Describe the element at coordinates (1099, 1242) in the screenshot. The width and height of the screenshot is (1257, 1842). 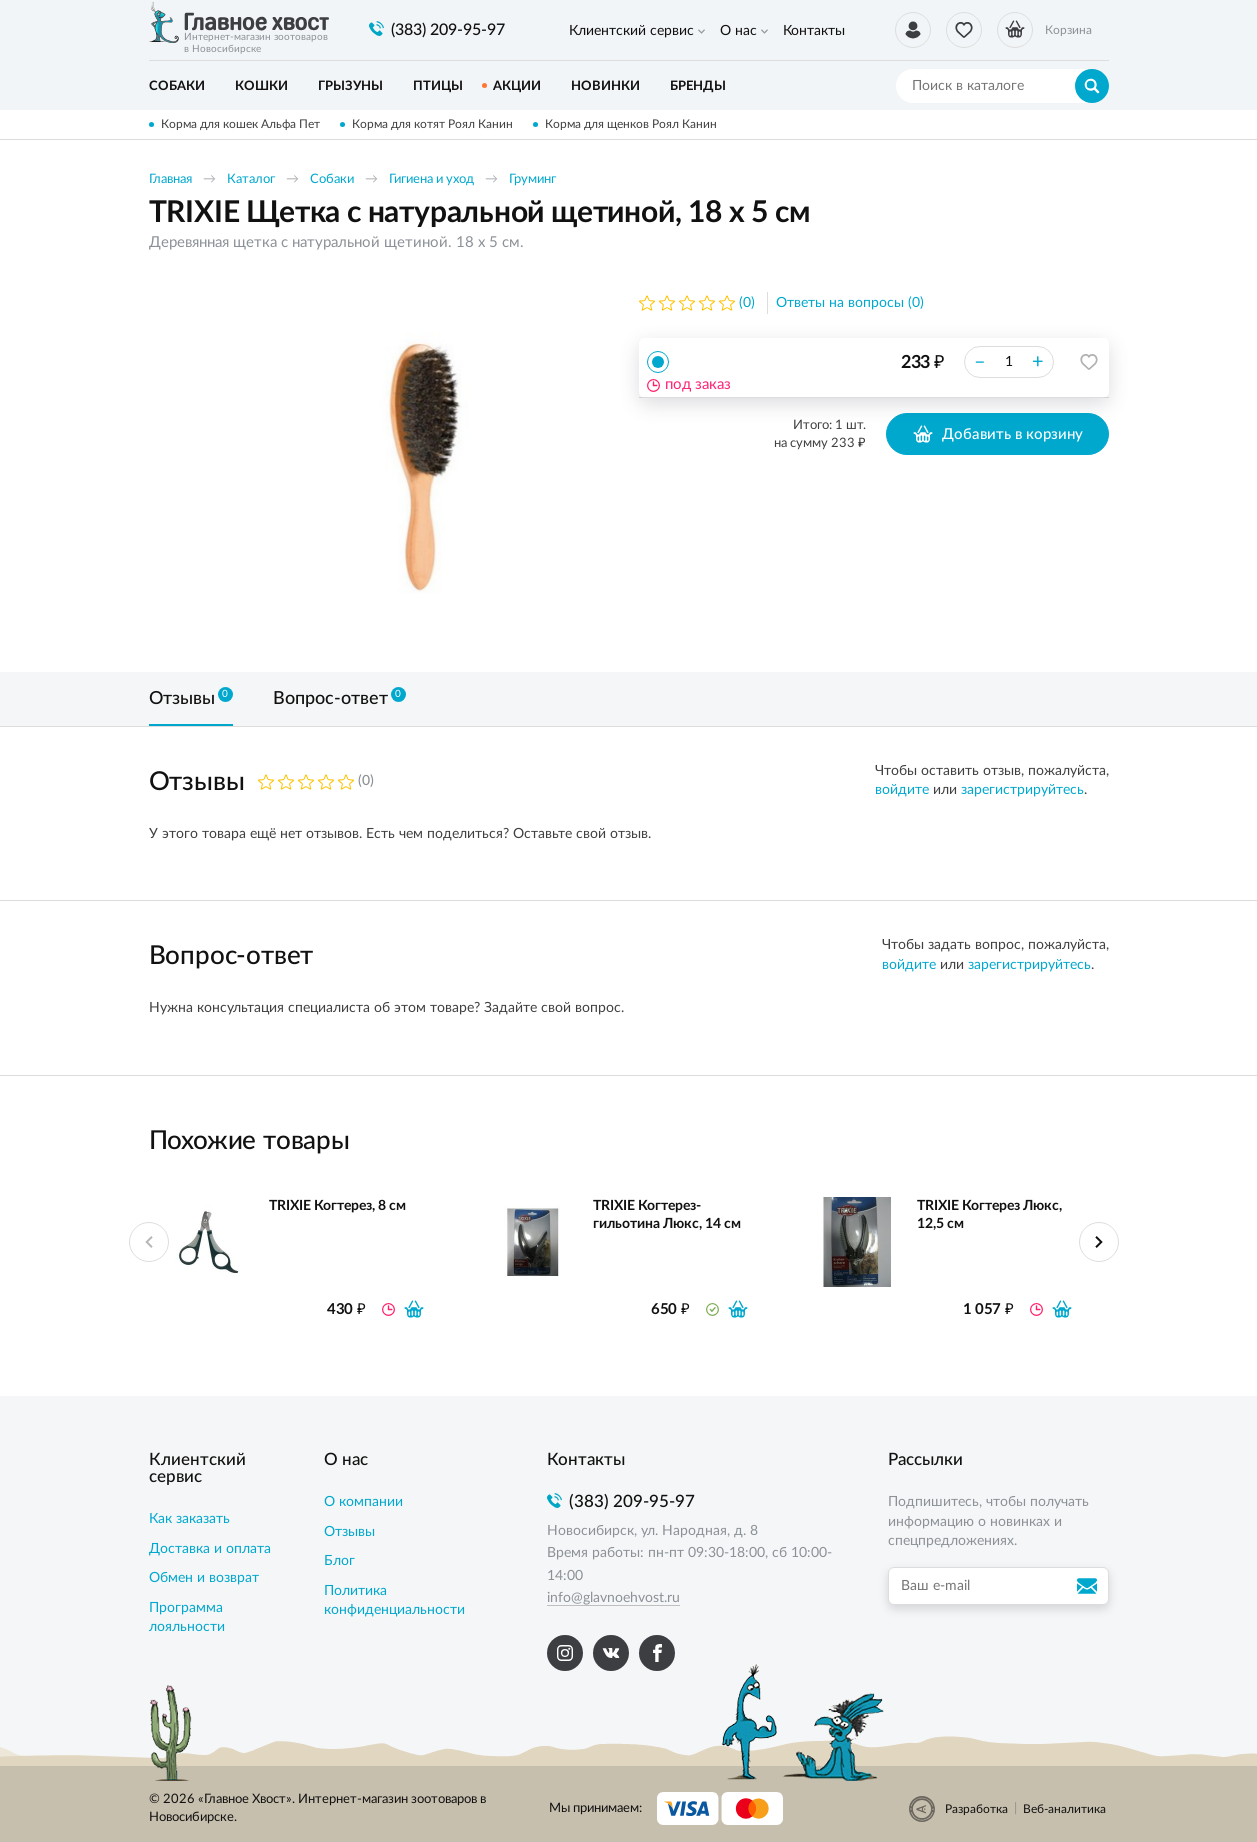
I see `Next [button]` at that location.